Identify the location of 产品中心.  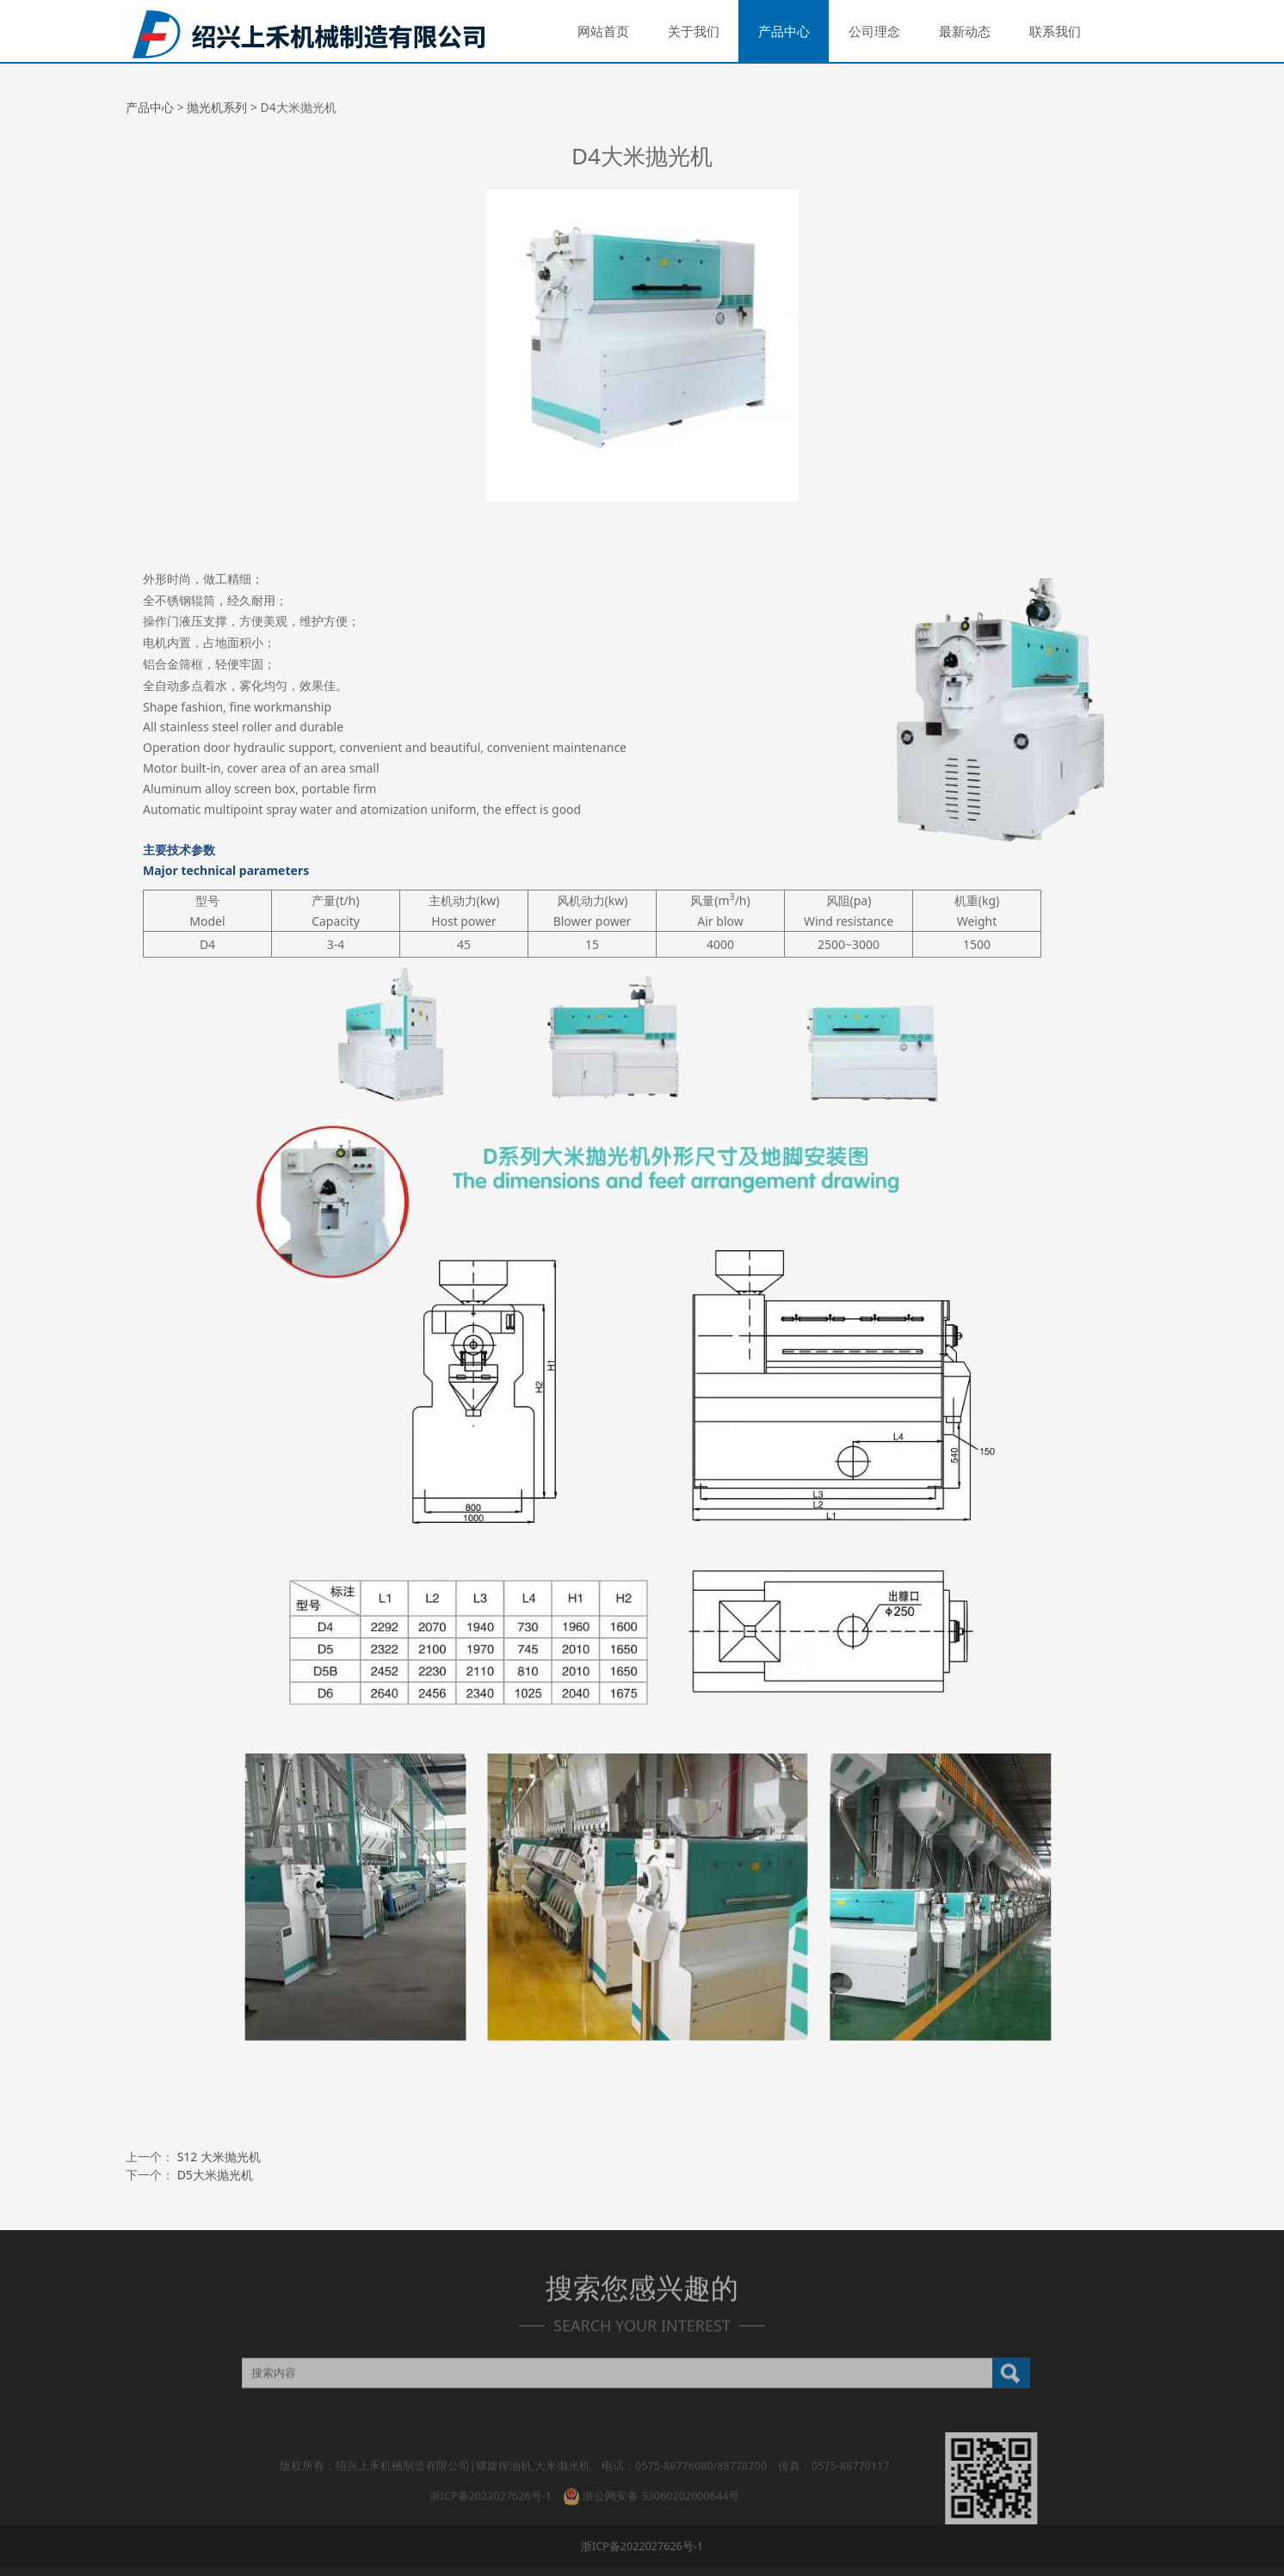
(784, 31).